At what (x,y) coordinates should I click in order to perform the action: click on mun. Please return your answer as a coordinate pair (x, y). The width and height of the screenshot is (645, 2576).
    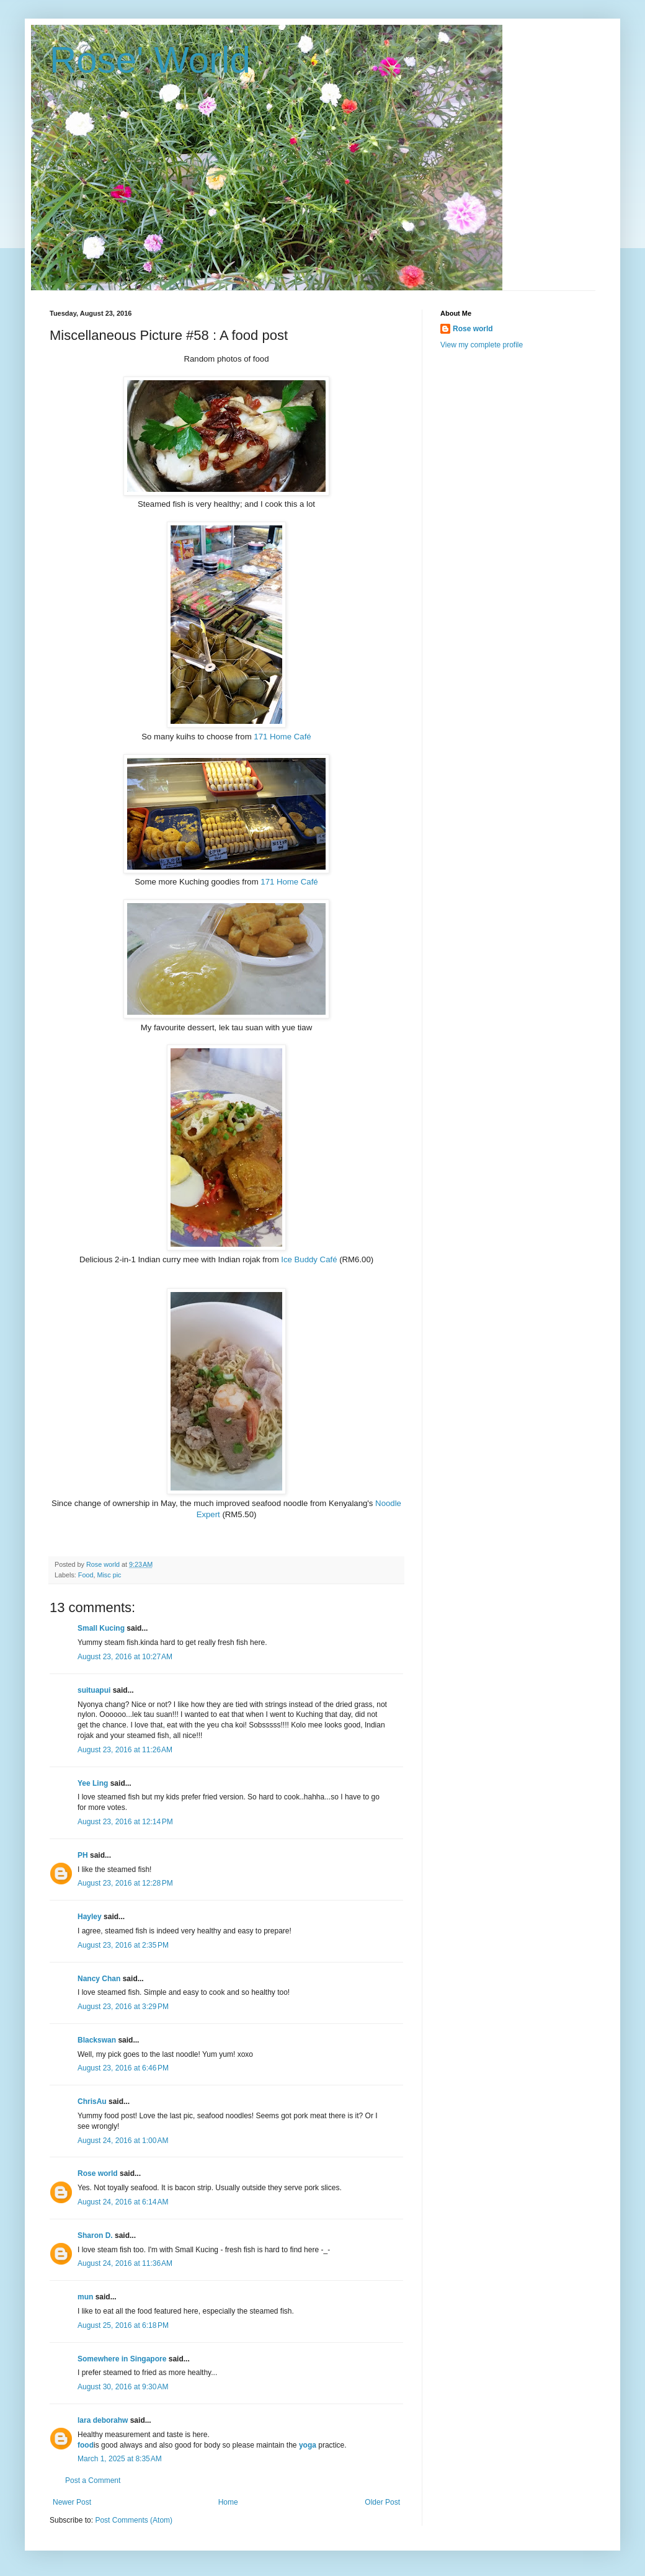
    Looking at the image, I should click on (85, 2297).